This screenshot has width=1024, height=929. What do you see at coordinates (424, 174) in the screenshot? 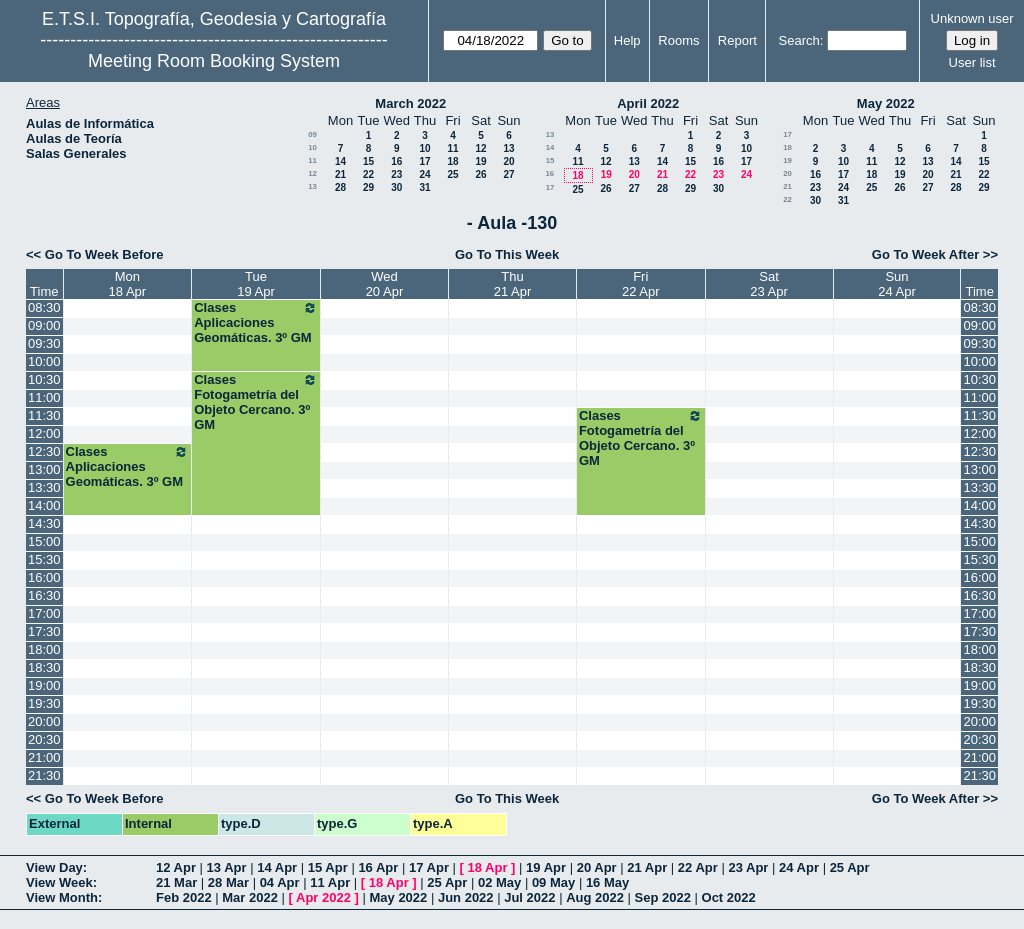
I see `24` at bounding box center [424, 174].